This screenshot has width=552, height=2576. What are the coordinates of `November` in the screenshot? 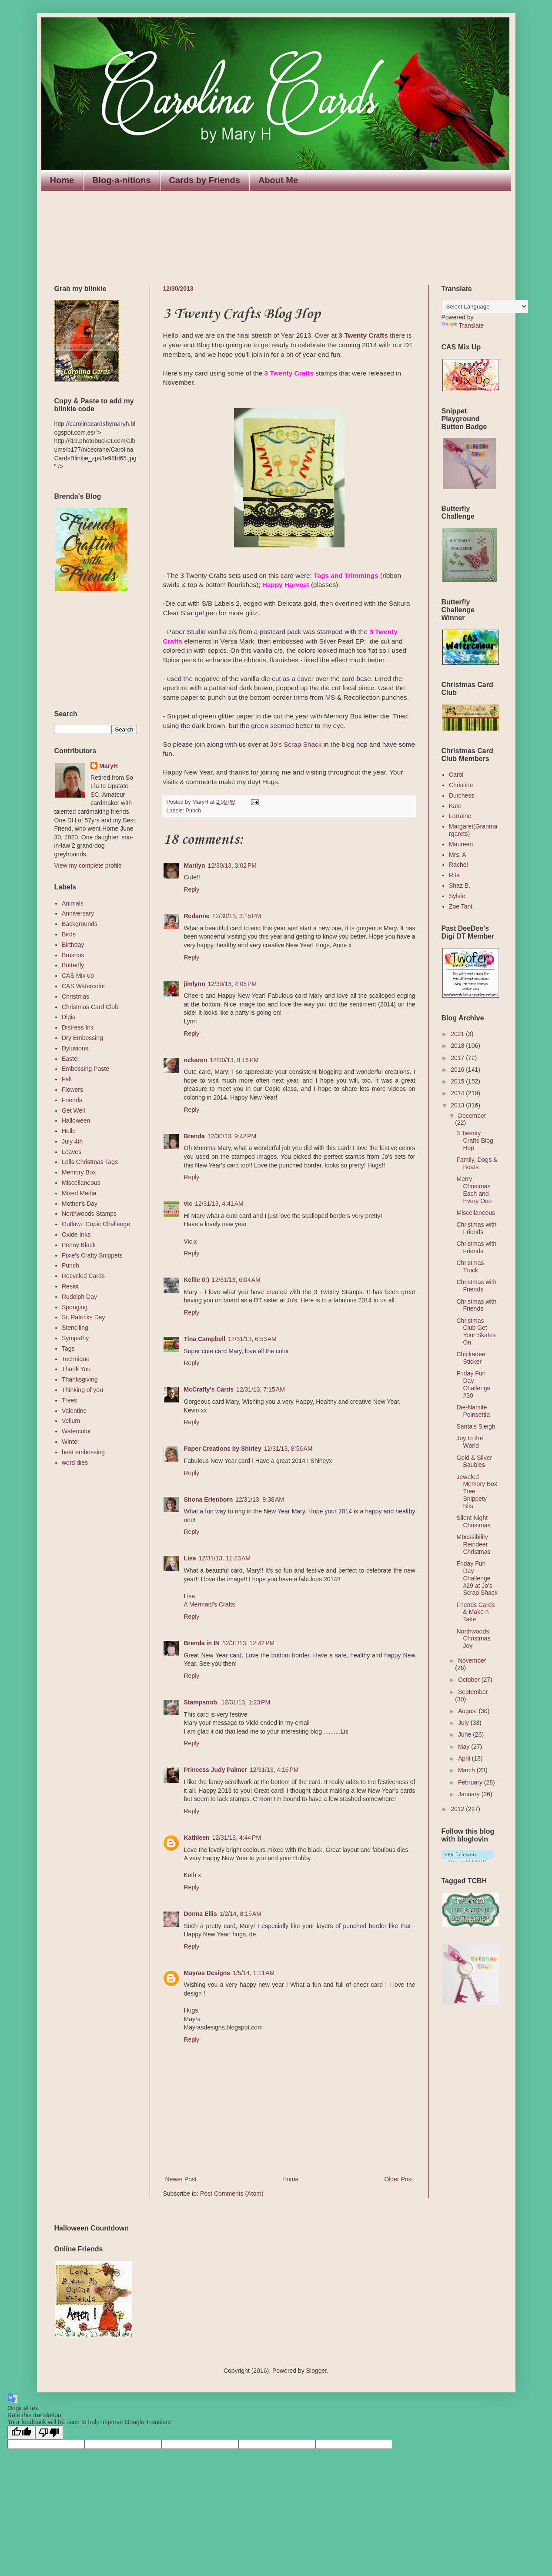 It's located at (472, 1660).